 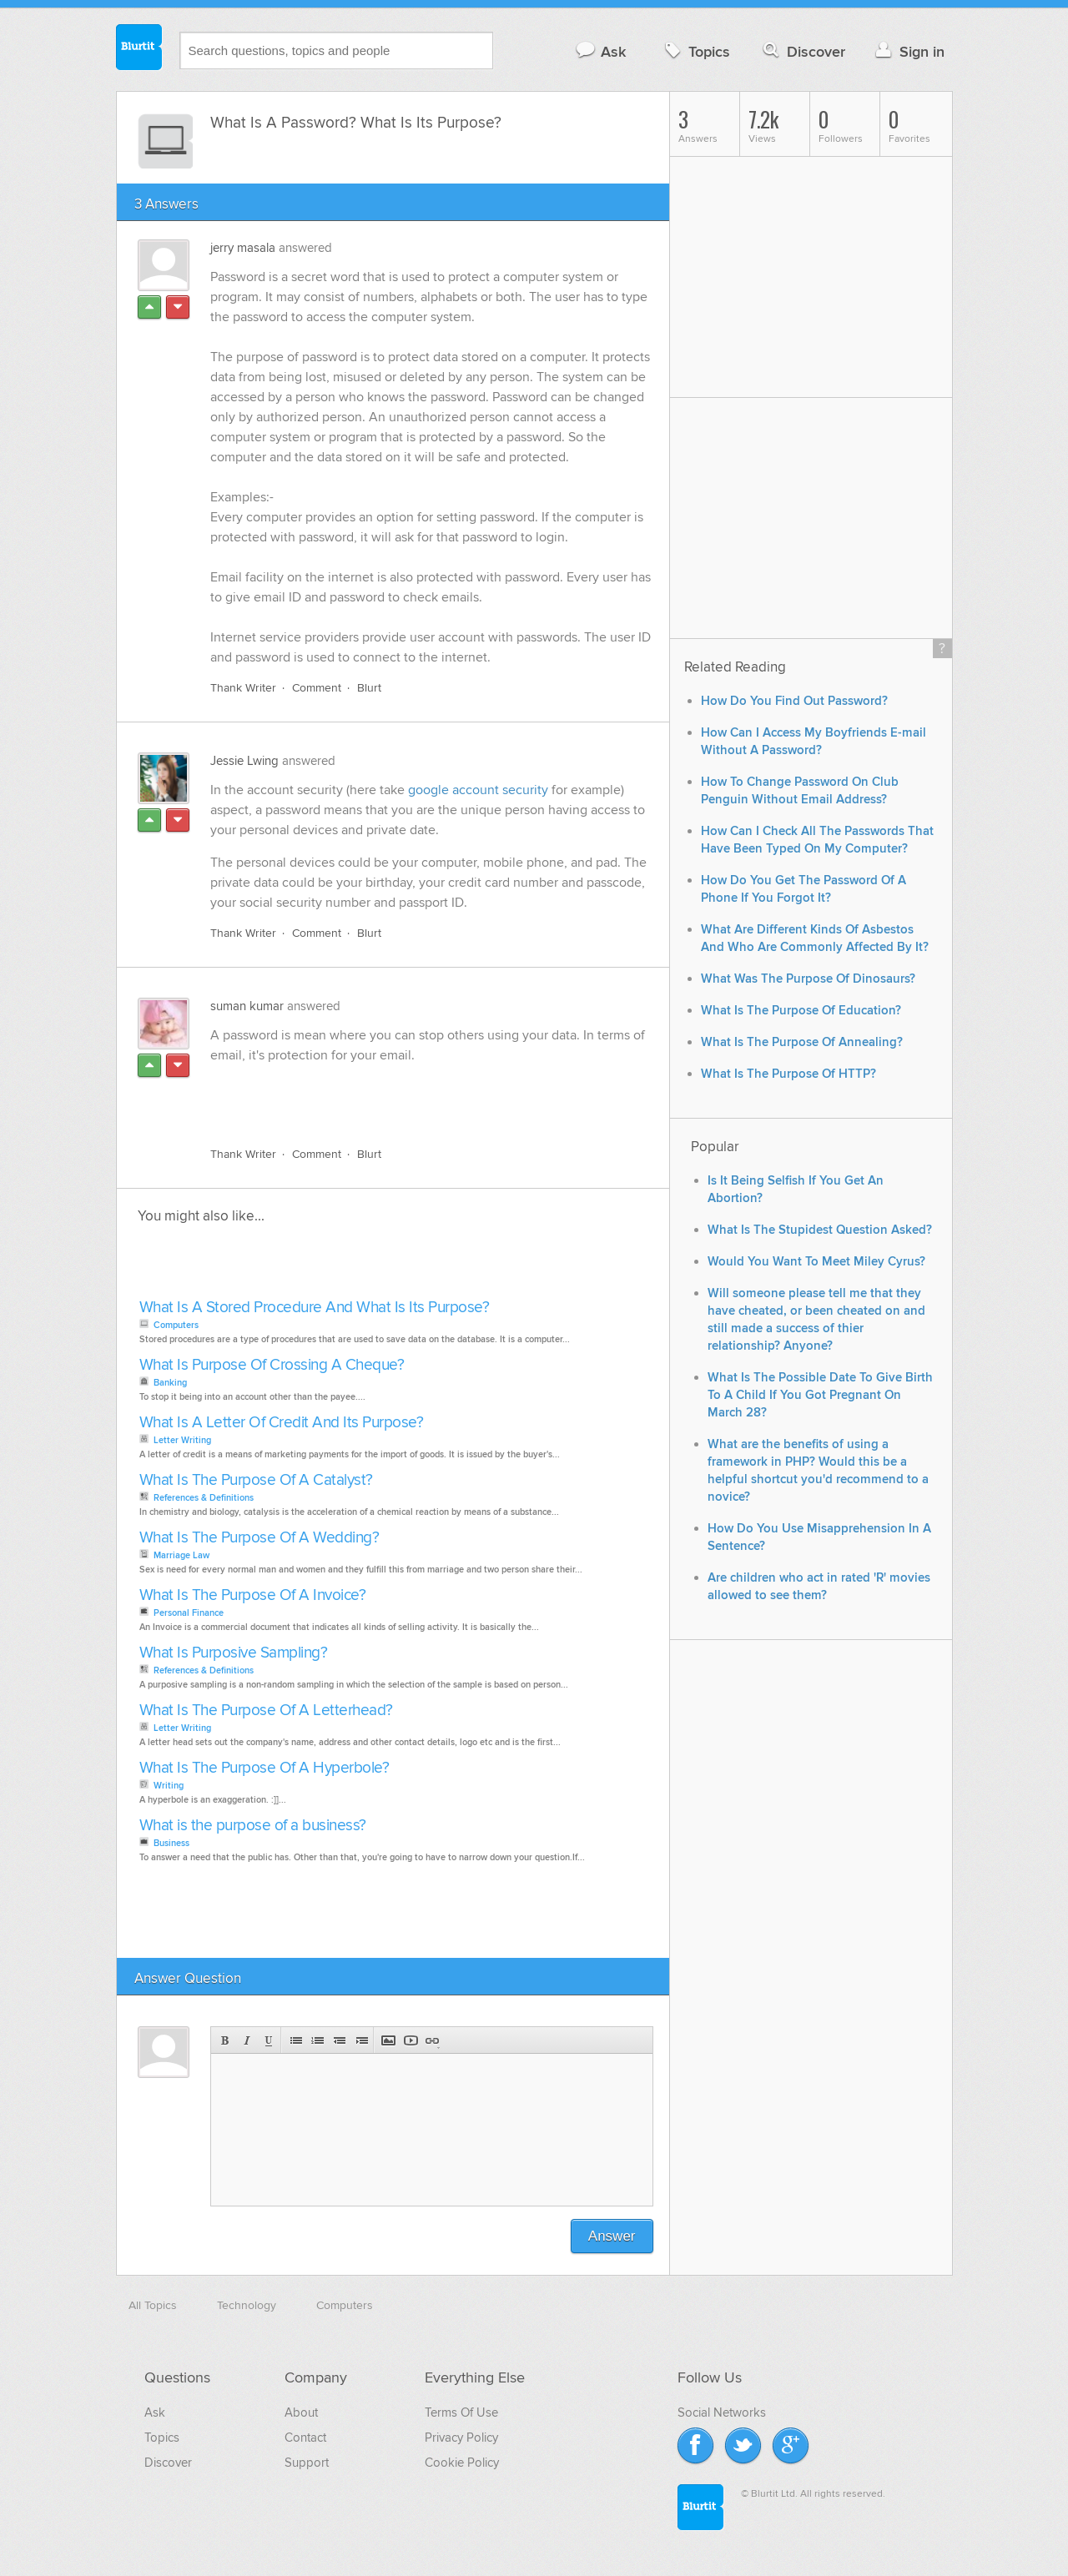 What do you see at coordinates (600, 51) in the screenshot?
I see `Ask` at bounding box center [600, 51].